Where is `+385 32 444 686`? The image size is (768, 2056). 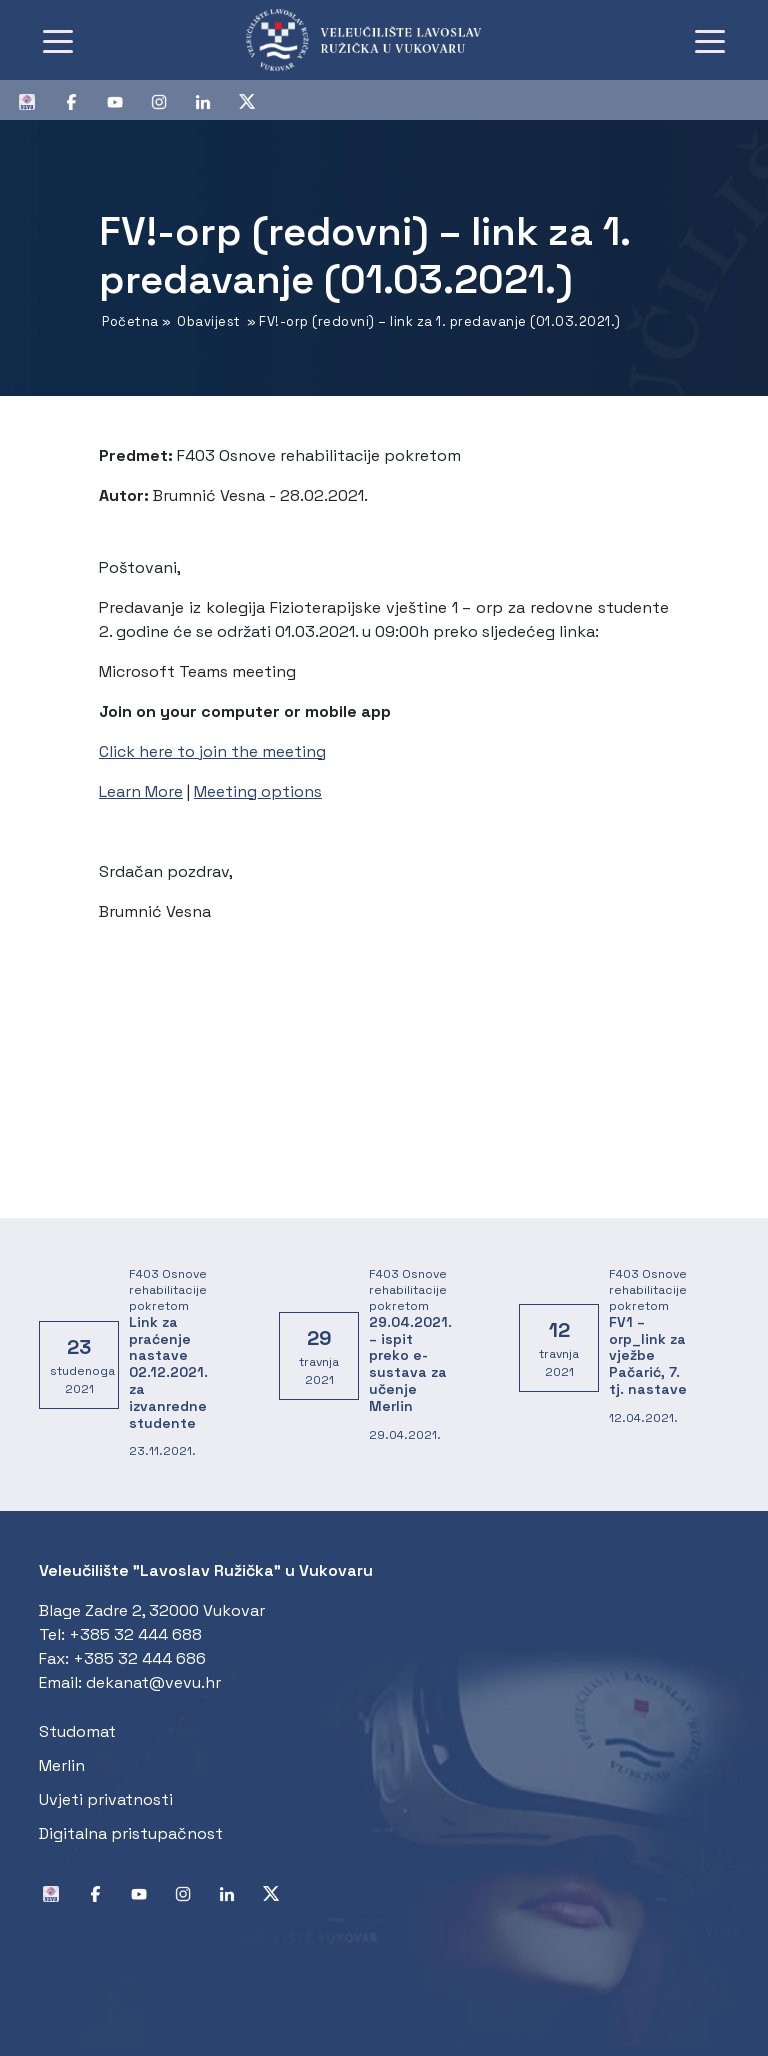
+385 32 444 686 is located at coordinates (139, 1658).